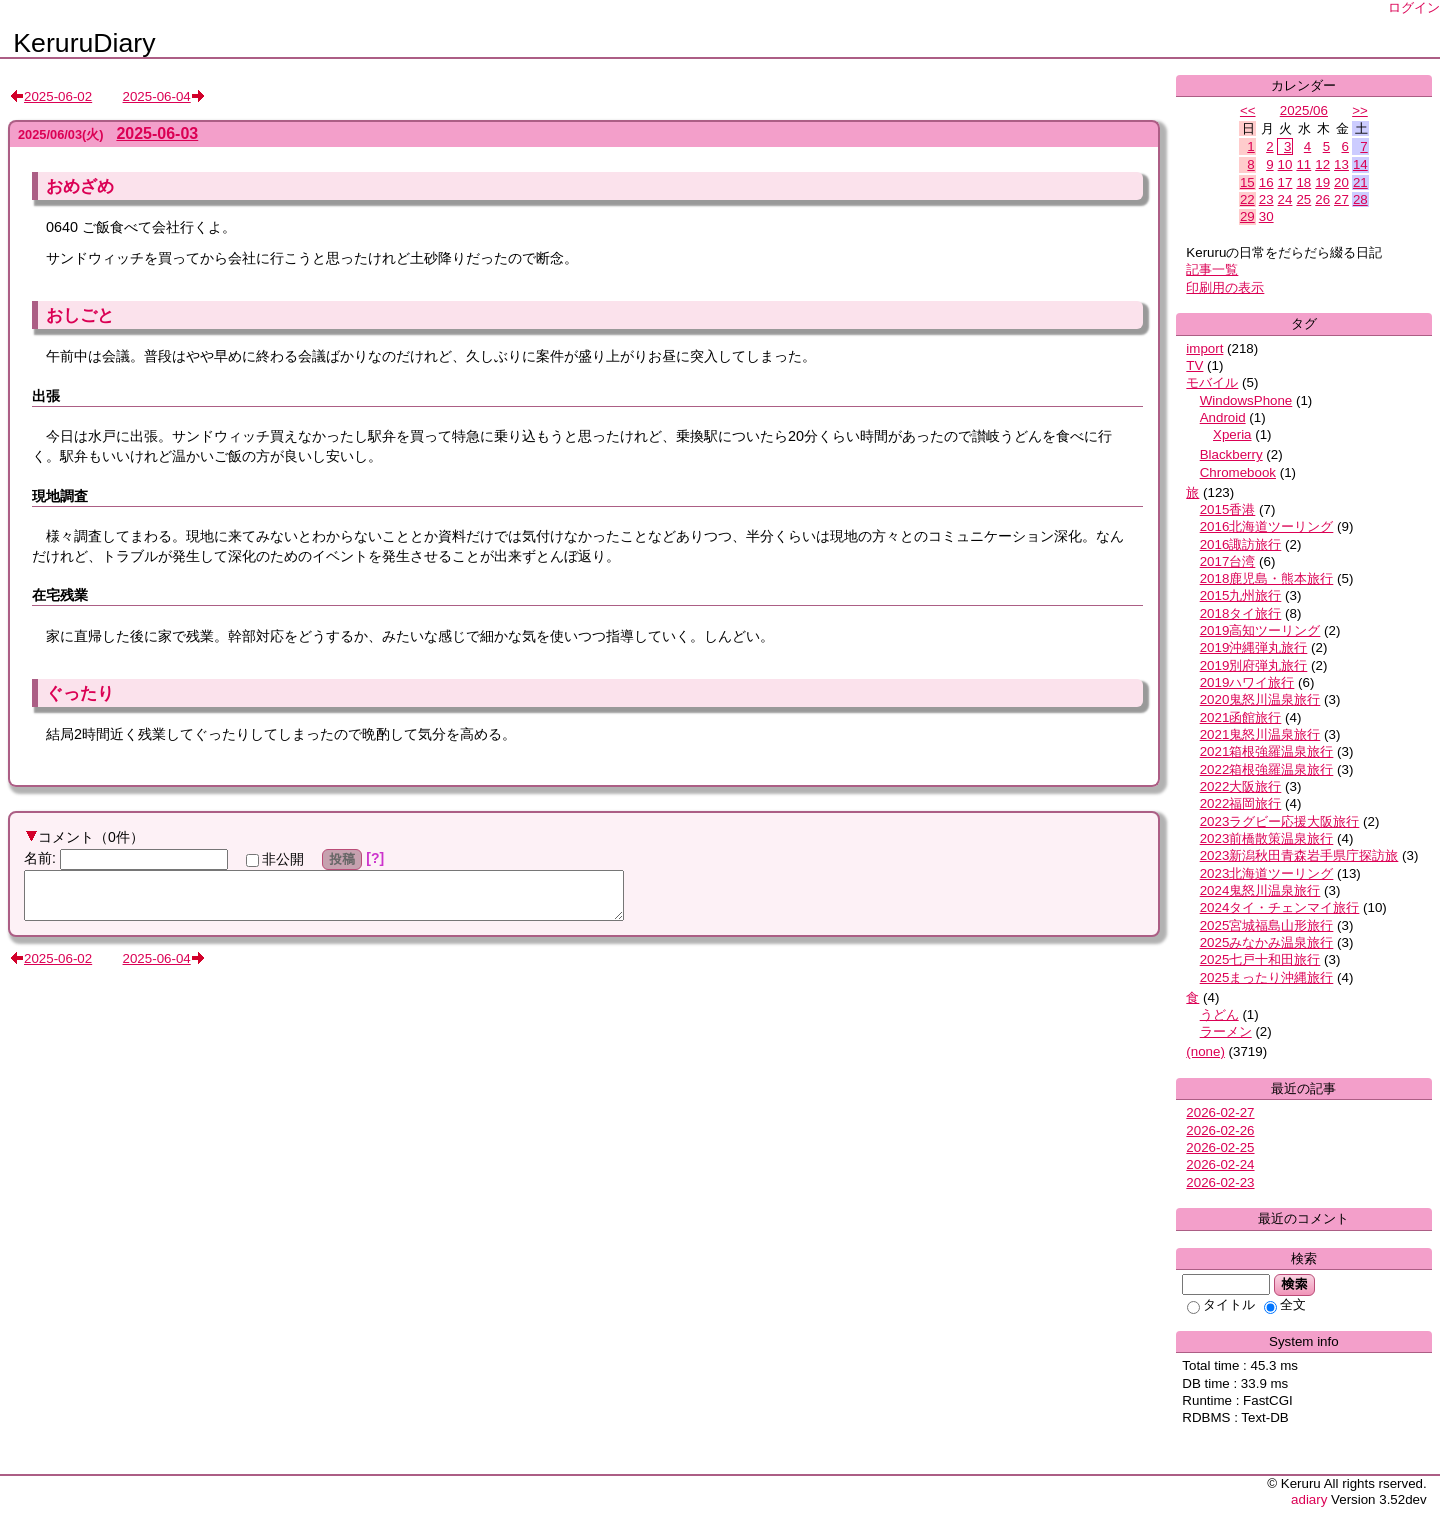  I want to click on 2019ハワイ旅行, so click(1247, 682).